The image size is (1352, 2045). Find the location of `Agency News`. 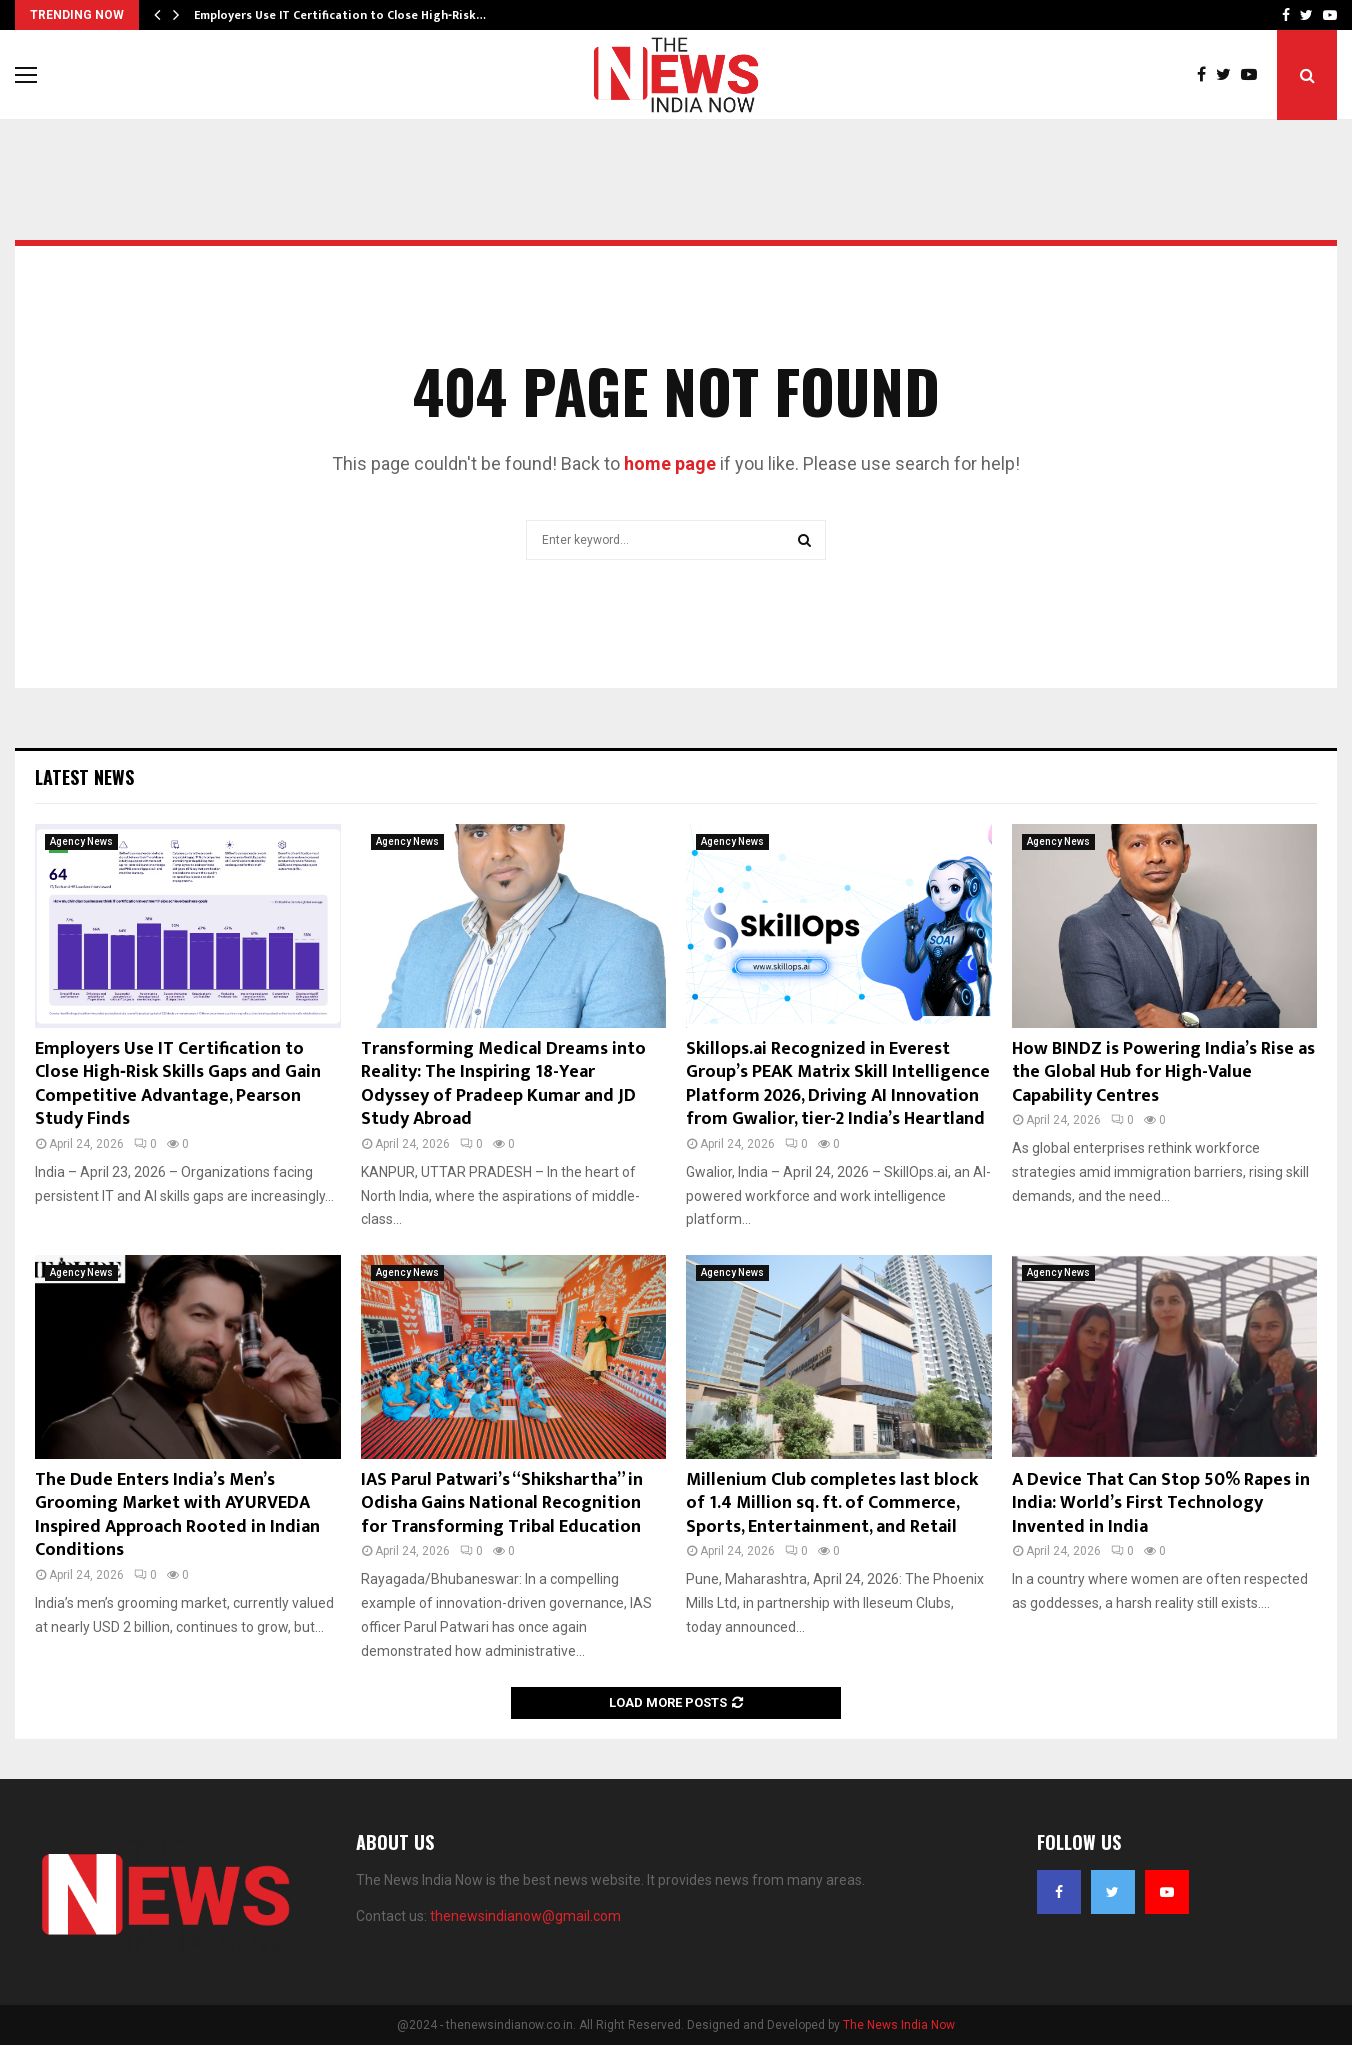

Agency News is located at coordinates (81, 841).